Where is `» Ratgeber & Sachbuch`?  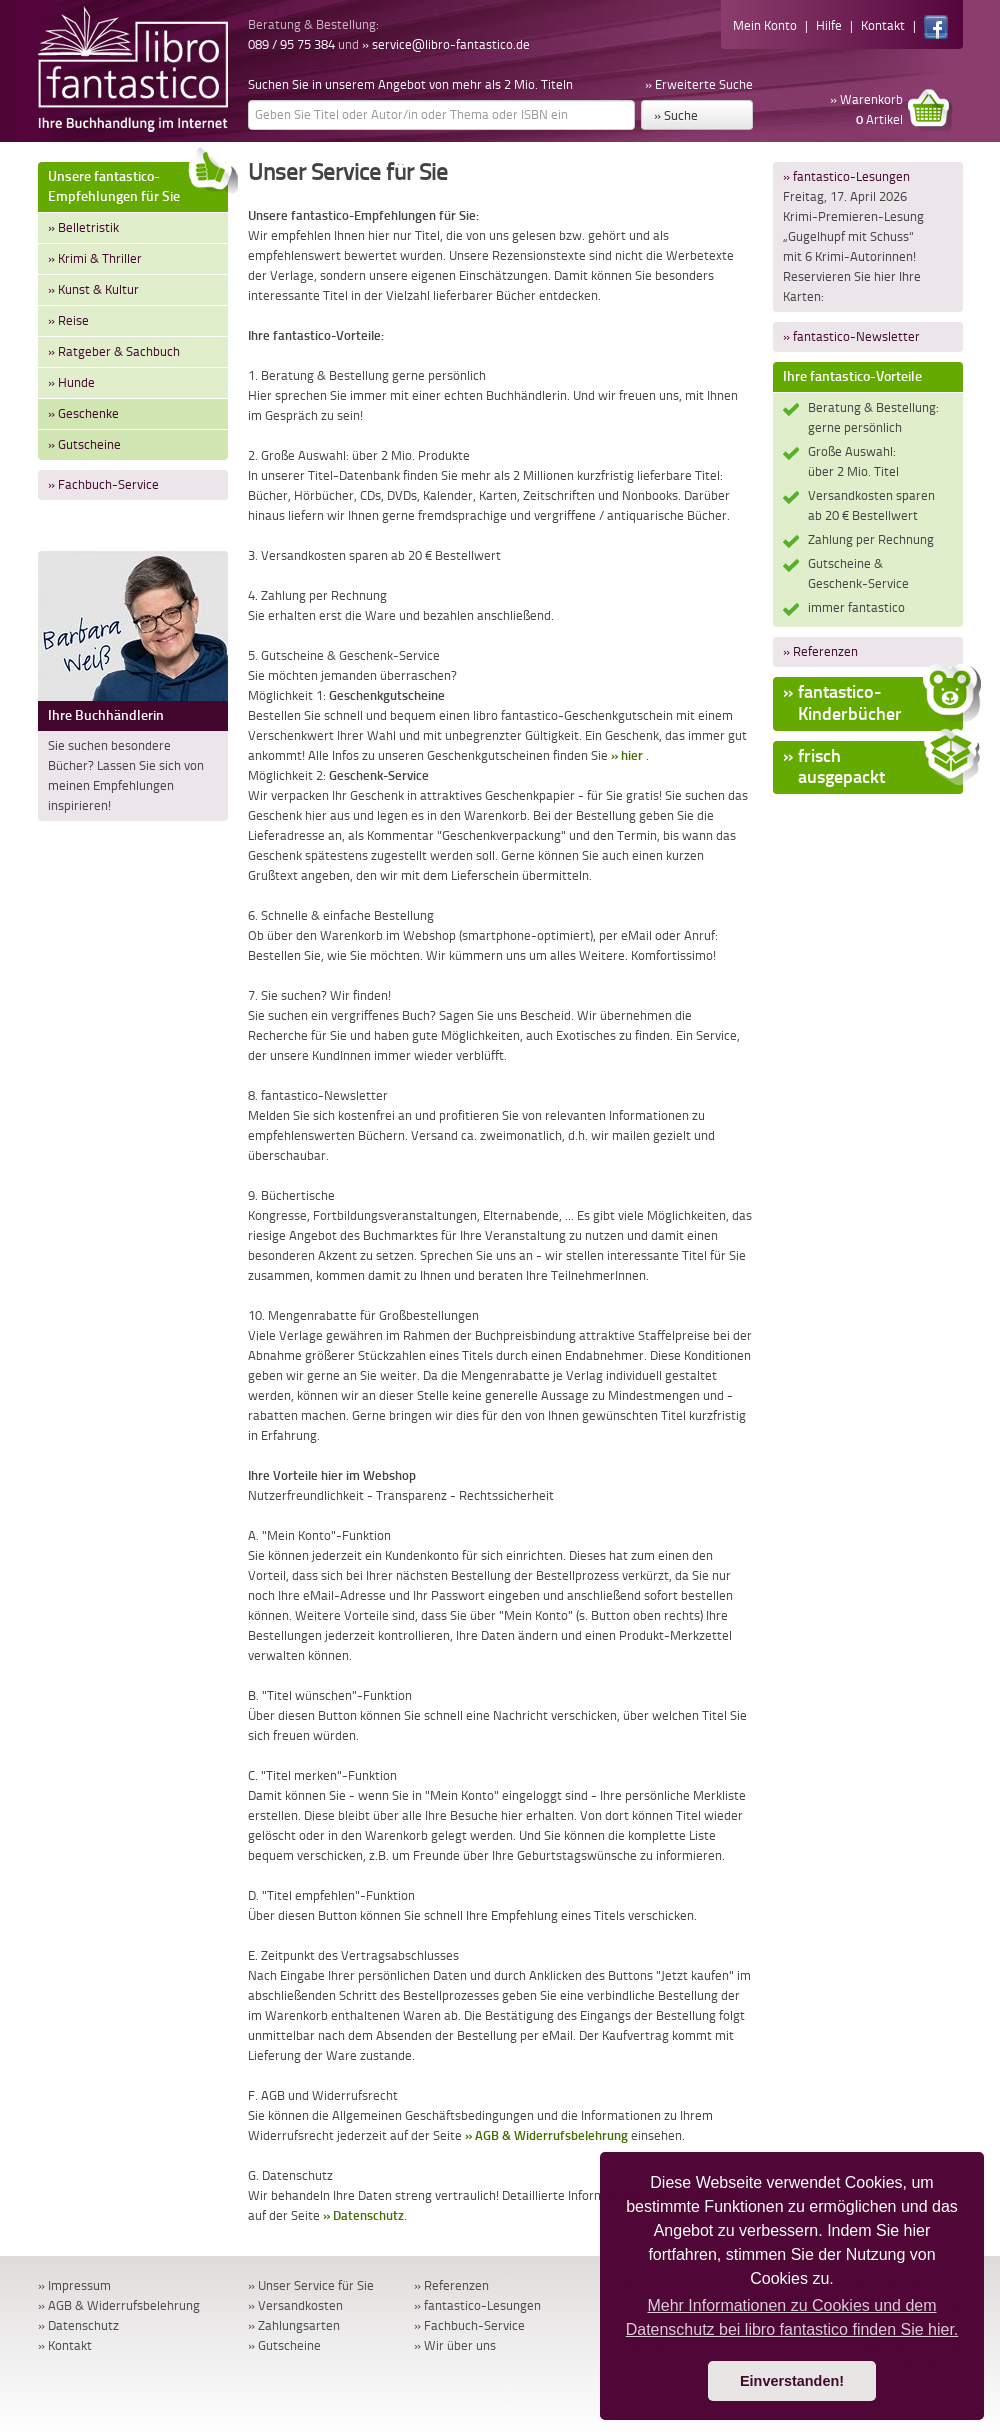
» Ratgeber & Sachbuch is located at coordinates (114, 351).